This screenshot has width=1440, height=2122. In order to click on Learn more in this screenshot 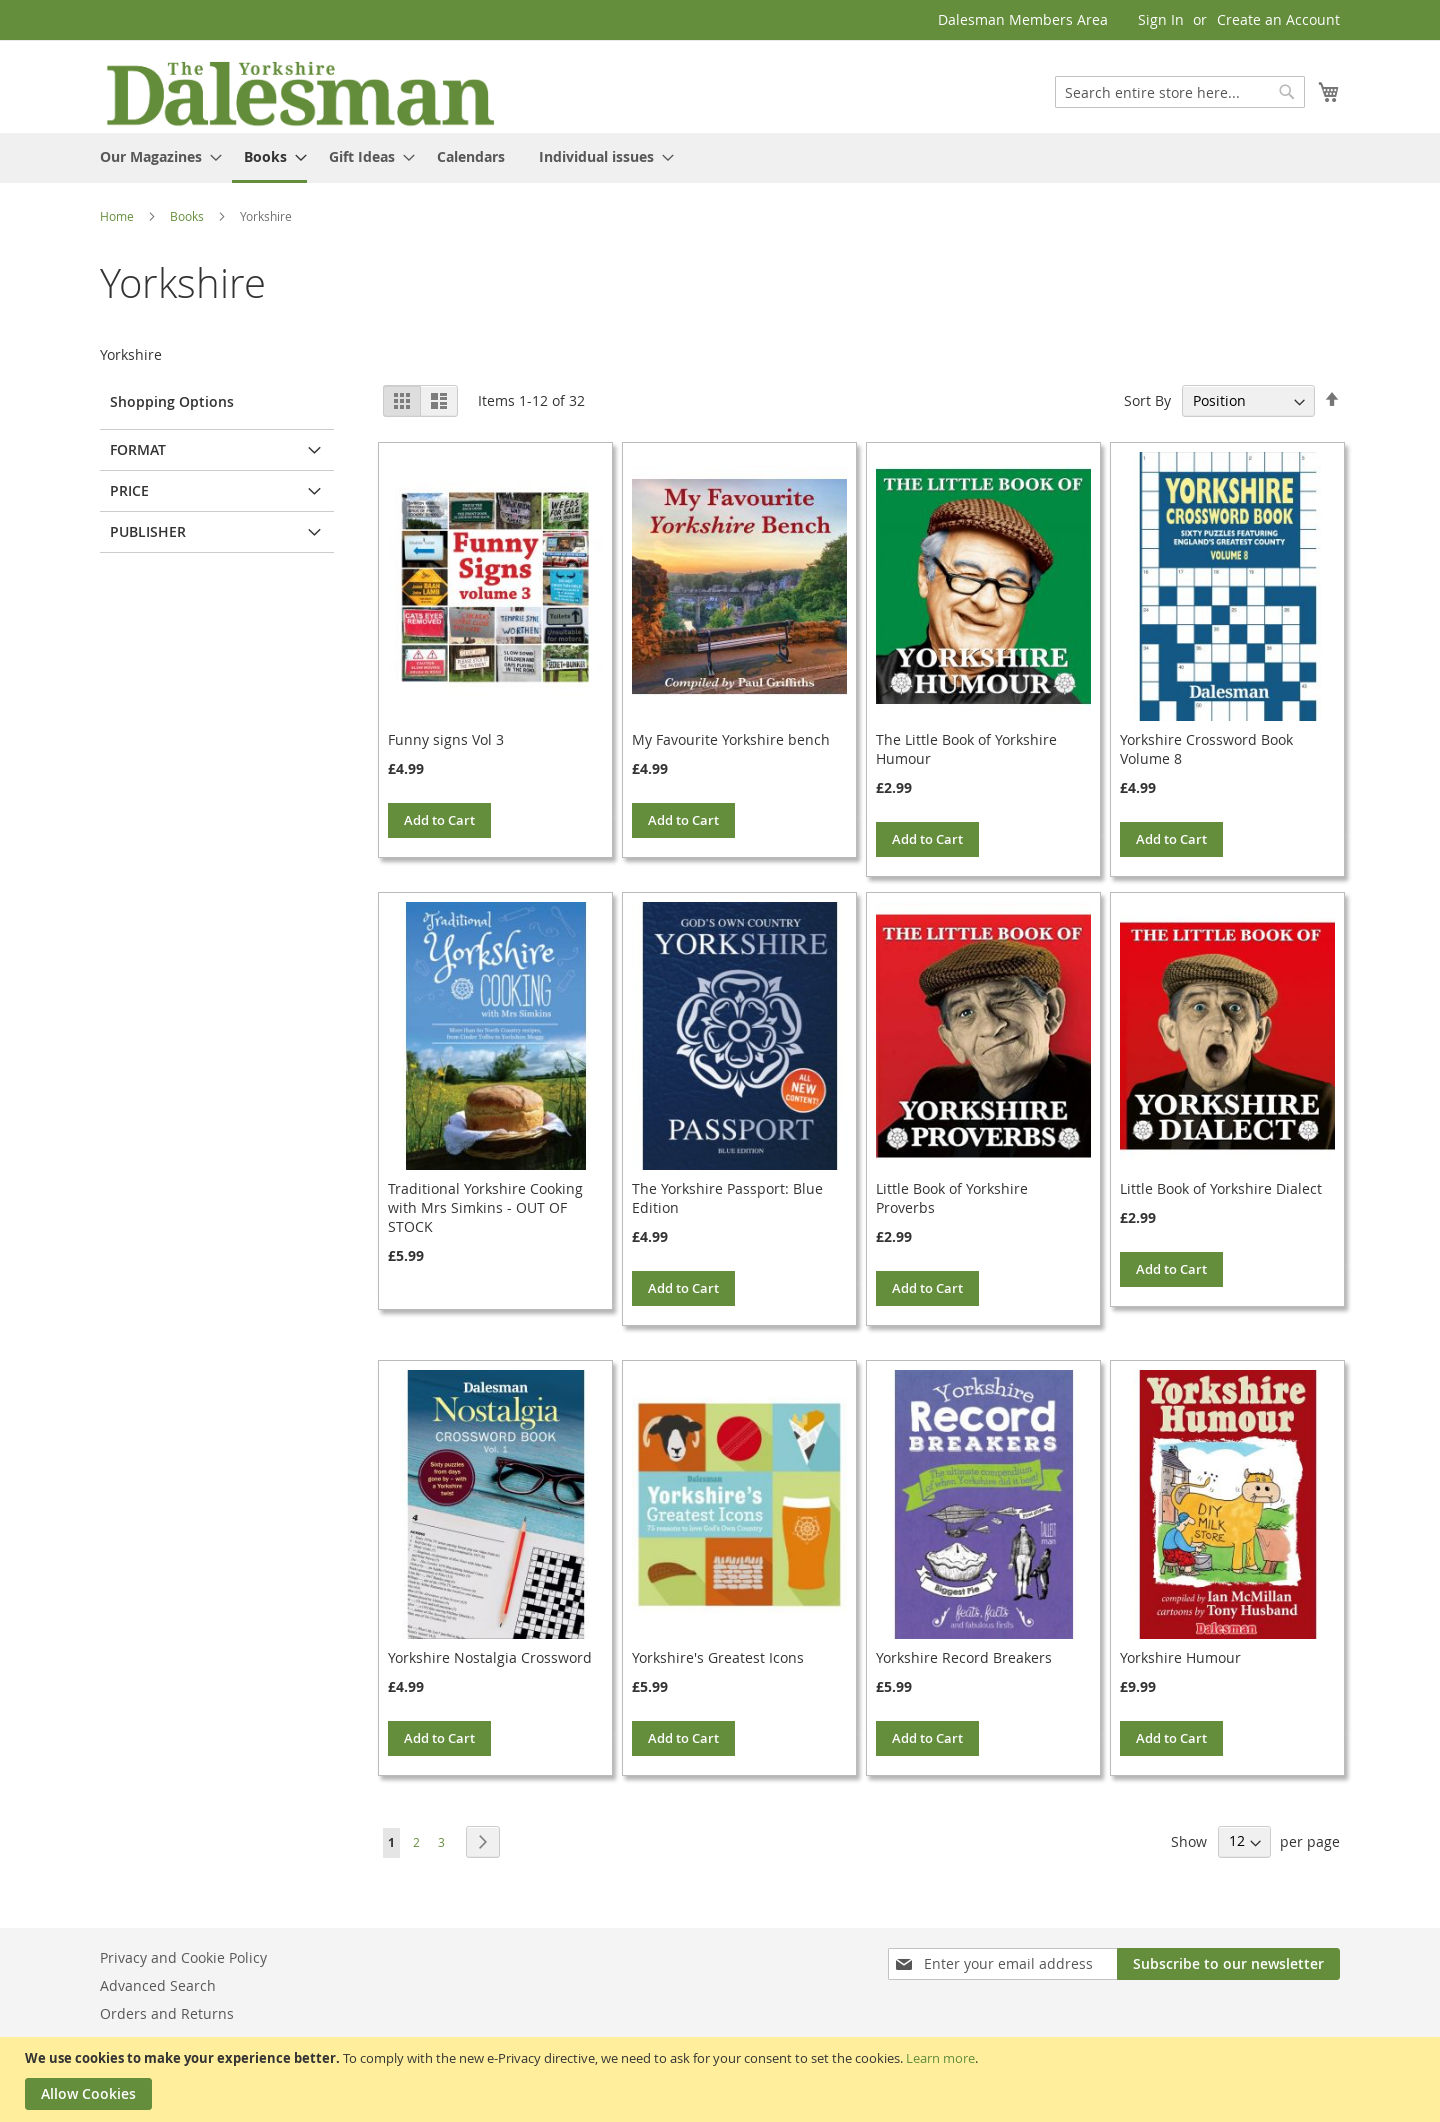, I will do `click(940, 2058)`.